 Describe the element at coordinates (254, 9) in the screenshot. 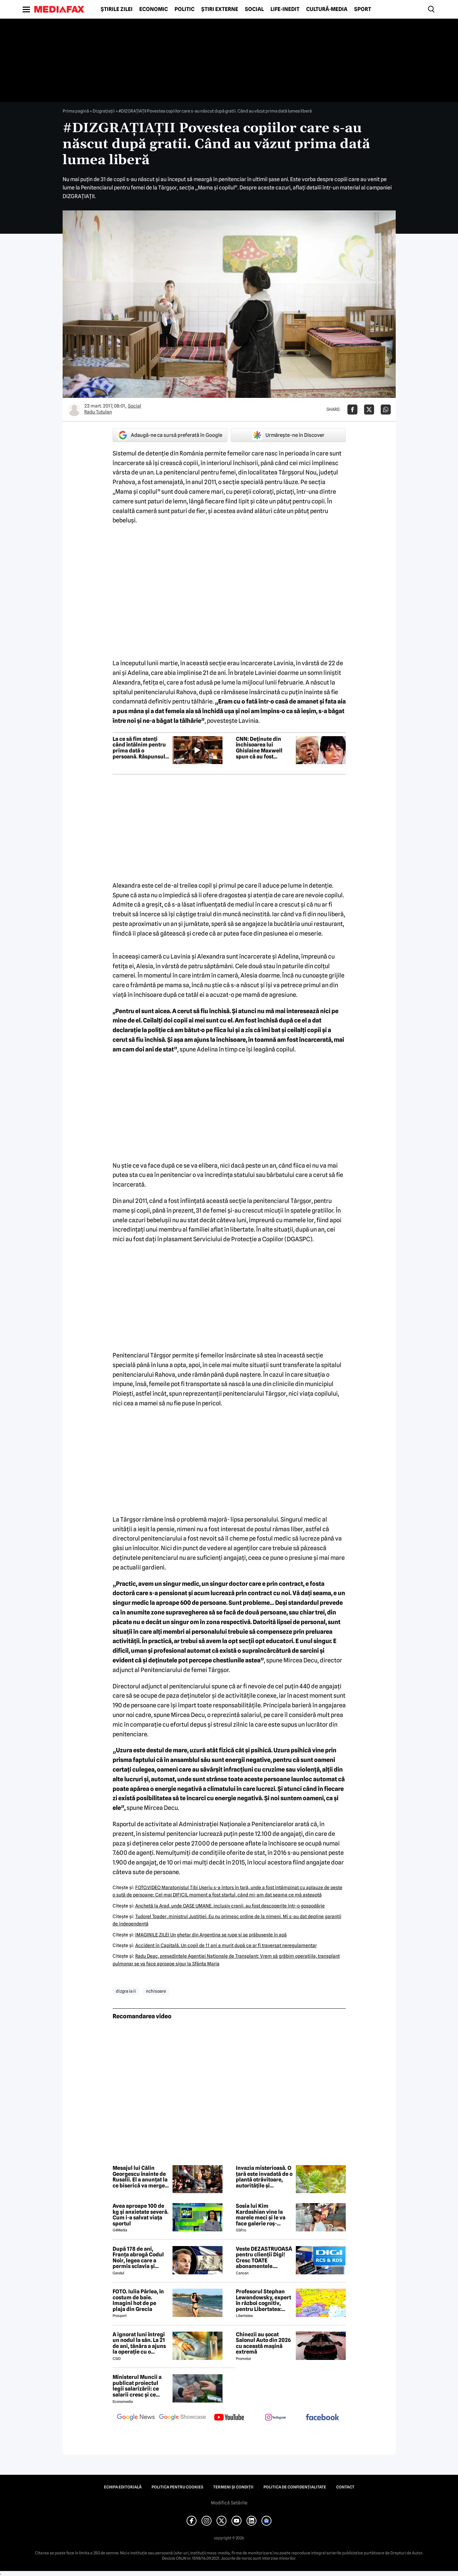

I see `Social` at that location.